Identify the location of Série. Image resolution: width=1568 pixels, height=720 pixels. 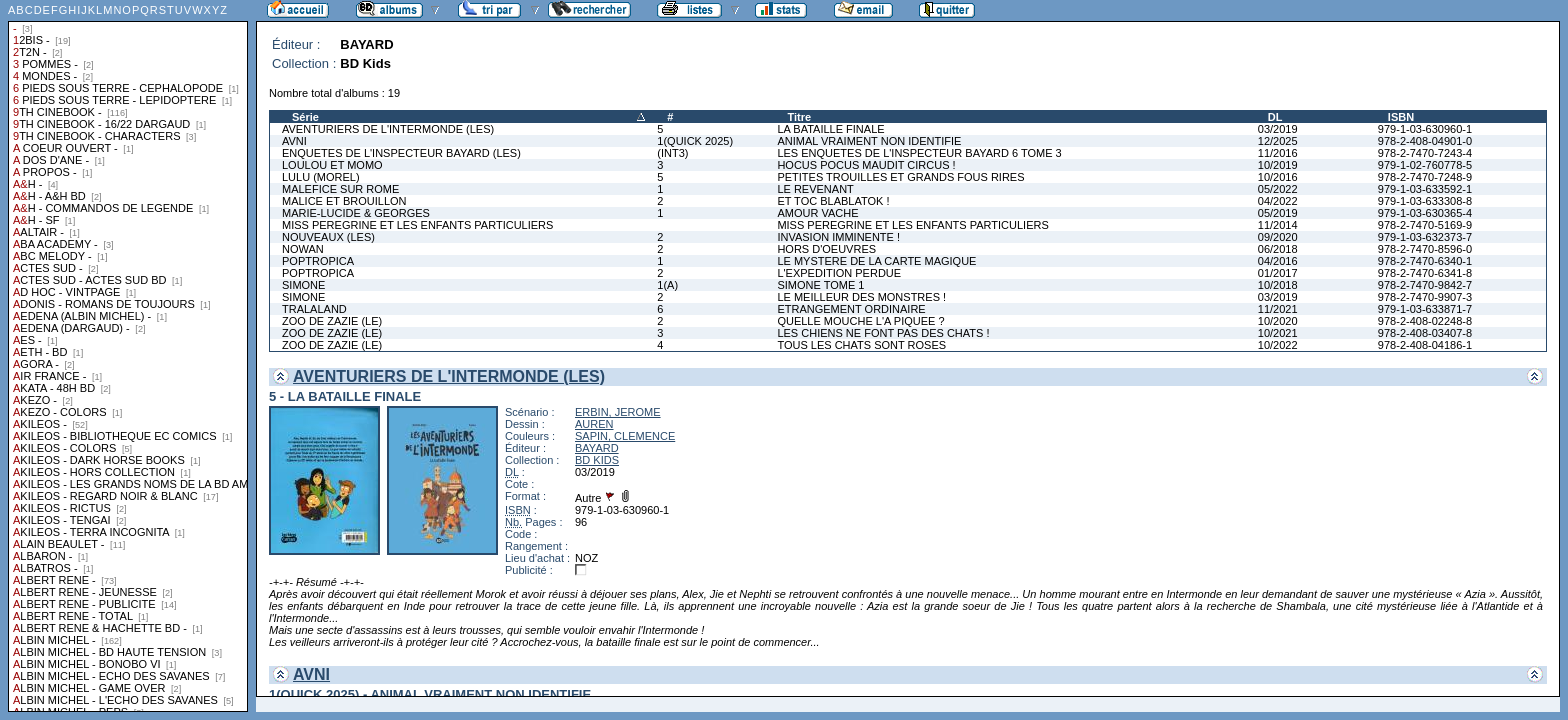
(305, 117).